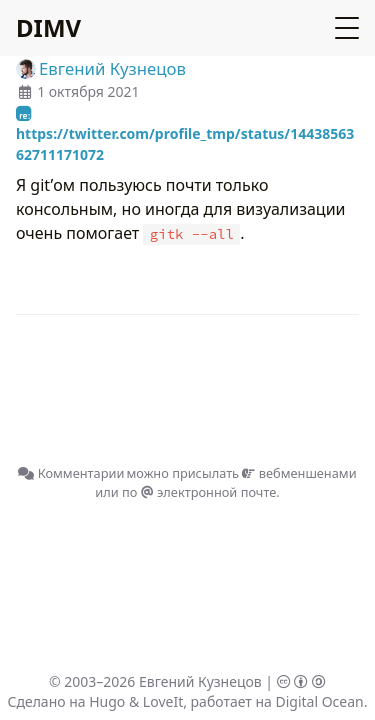 The height and width of the screenshot is (720, 375). I want to click on 1 октября 2021, so click(88, 91).